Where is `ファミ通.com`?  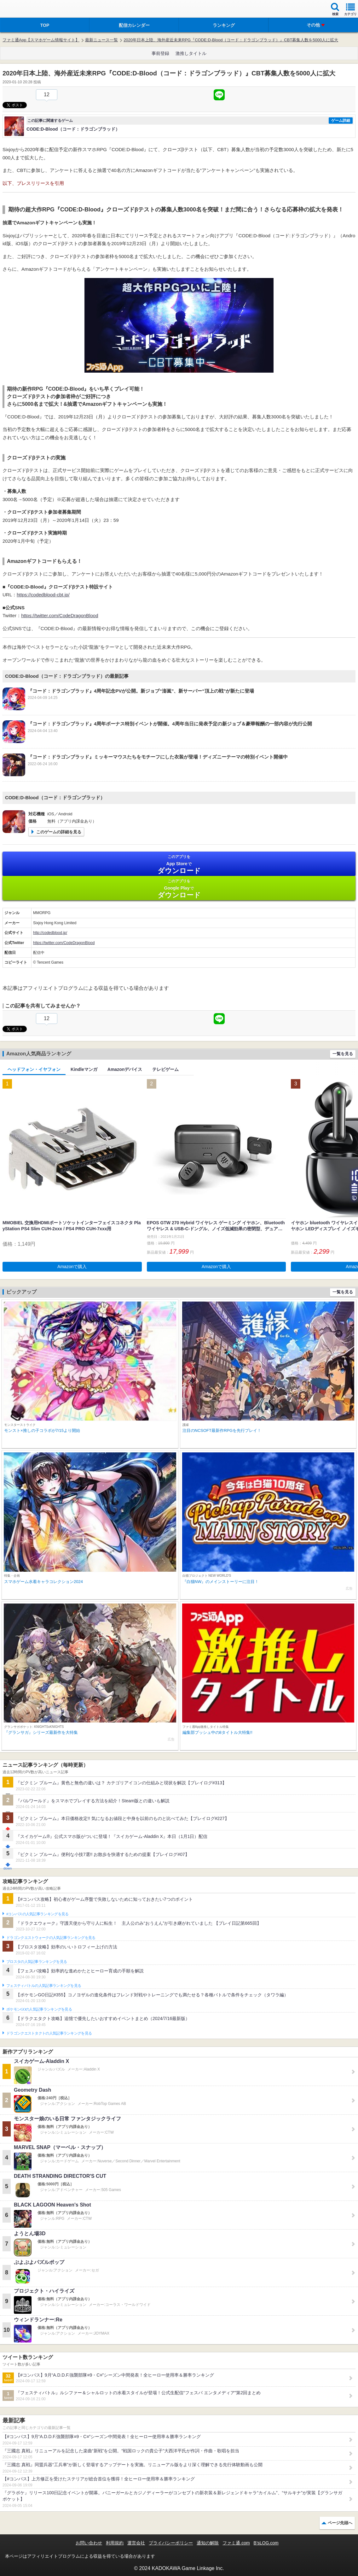 ファミ通.com is located at coordinates (236, 2542).